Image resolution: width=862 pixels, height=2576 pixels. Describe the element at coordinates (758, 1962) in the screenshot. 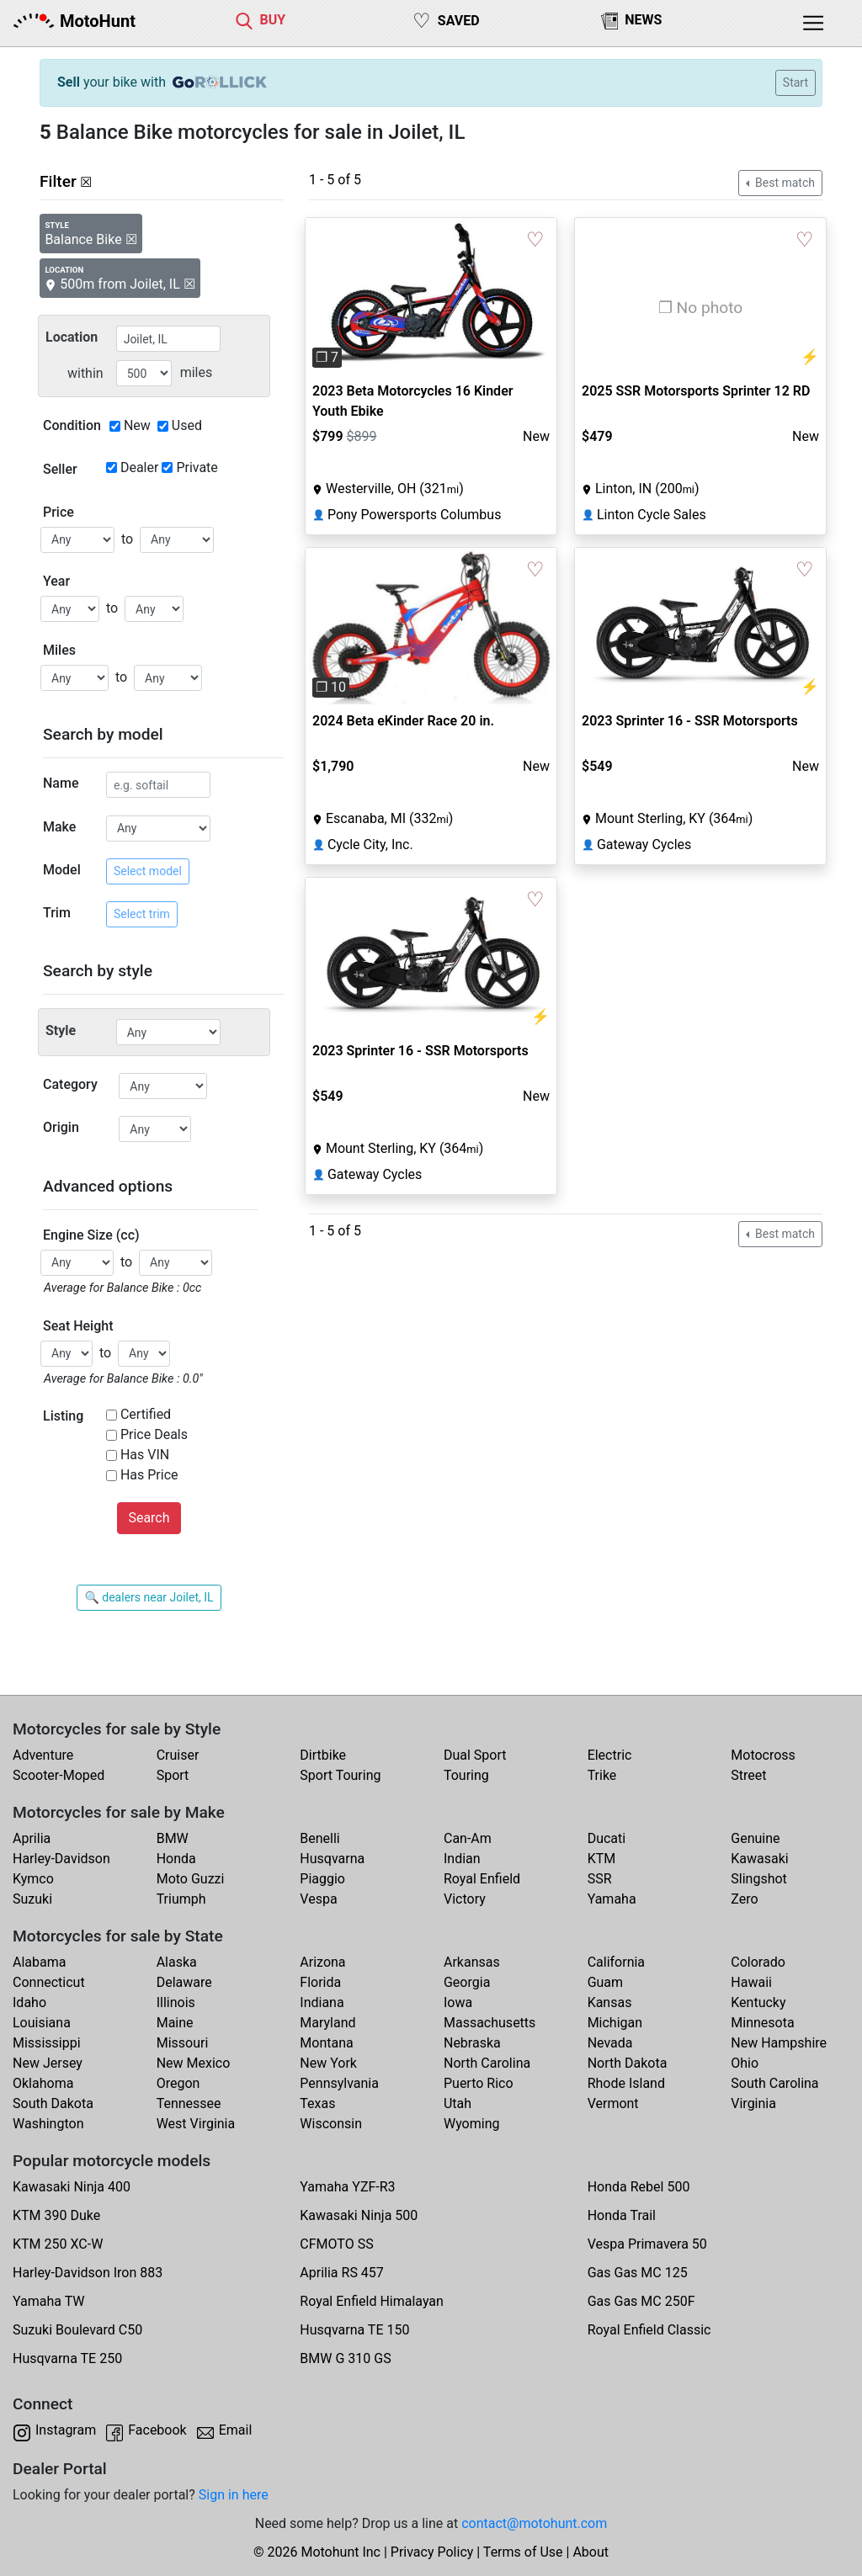

I see `Colorado` at that location.